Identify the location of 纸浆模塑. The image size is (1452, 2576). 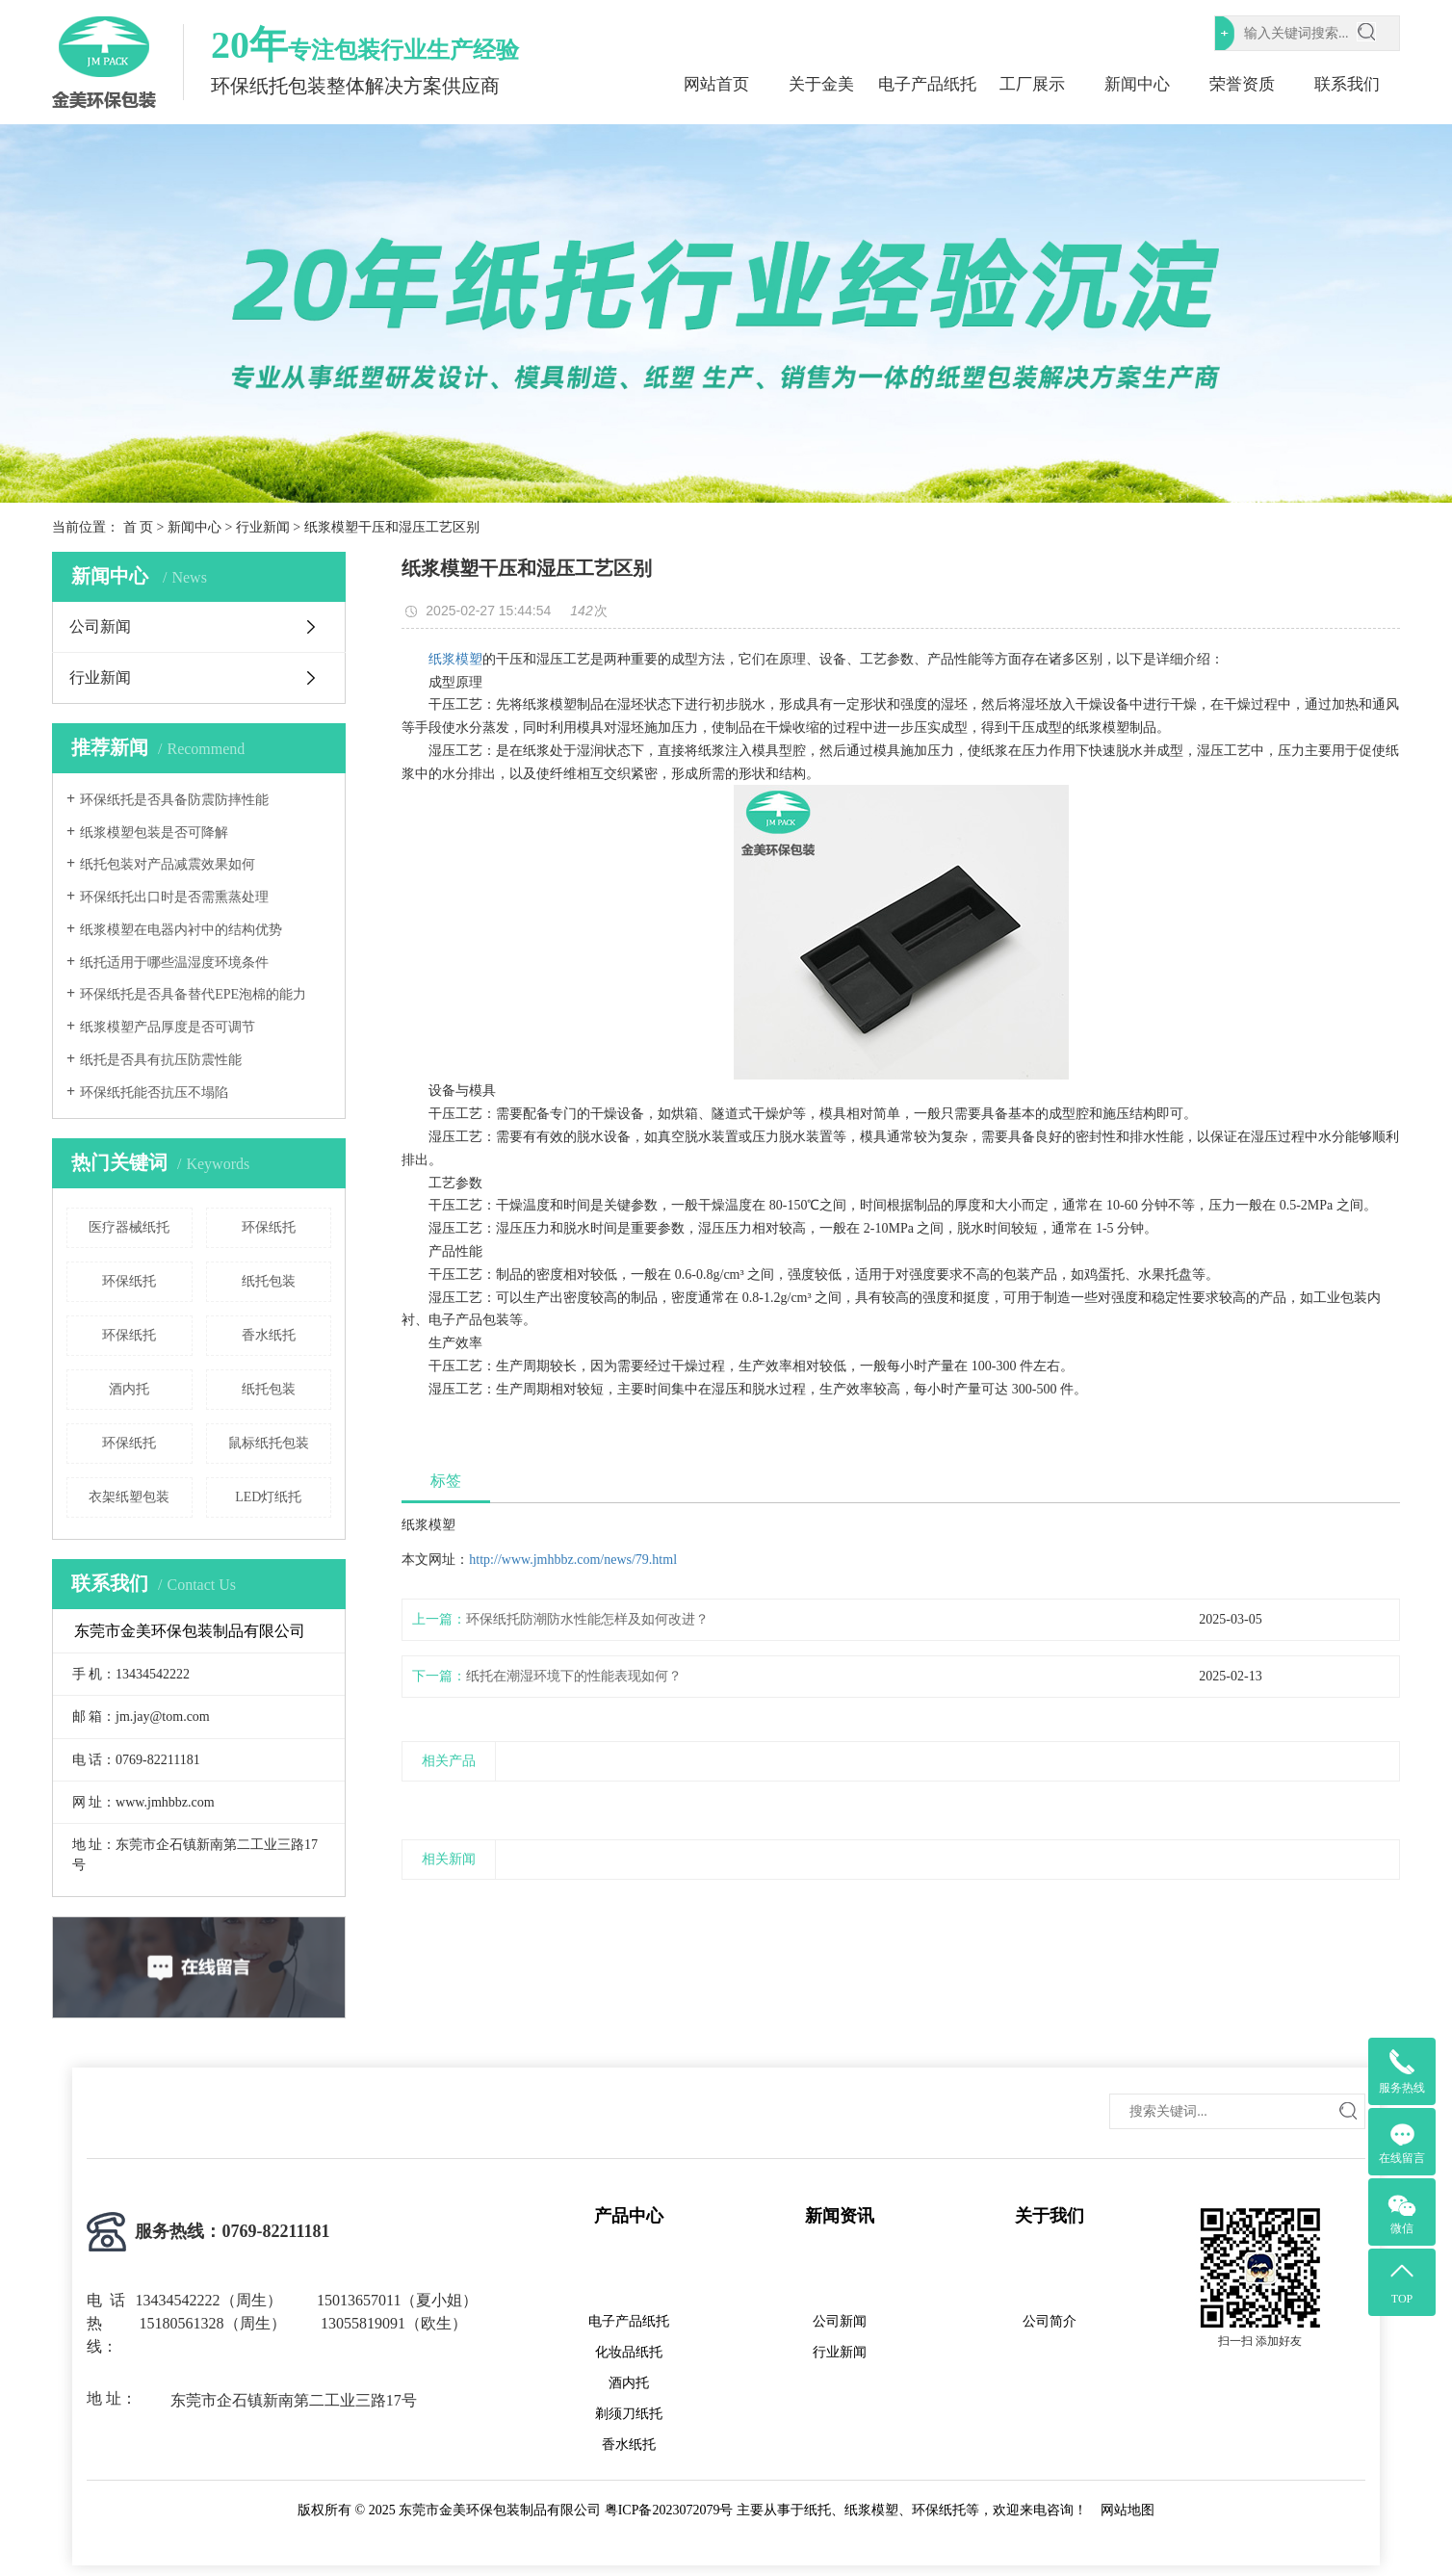
(455, 659).